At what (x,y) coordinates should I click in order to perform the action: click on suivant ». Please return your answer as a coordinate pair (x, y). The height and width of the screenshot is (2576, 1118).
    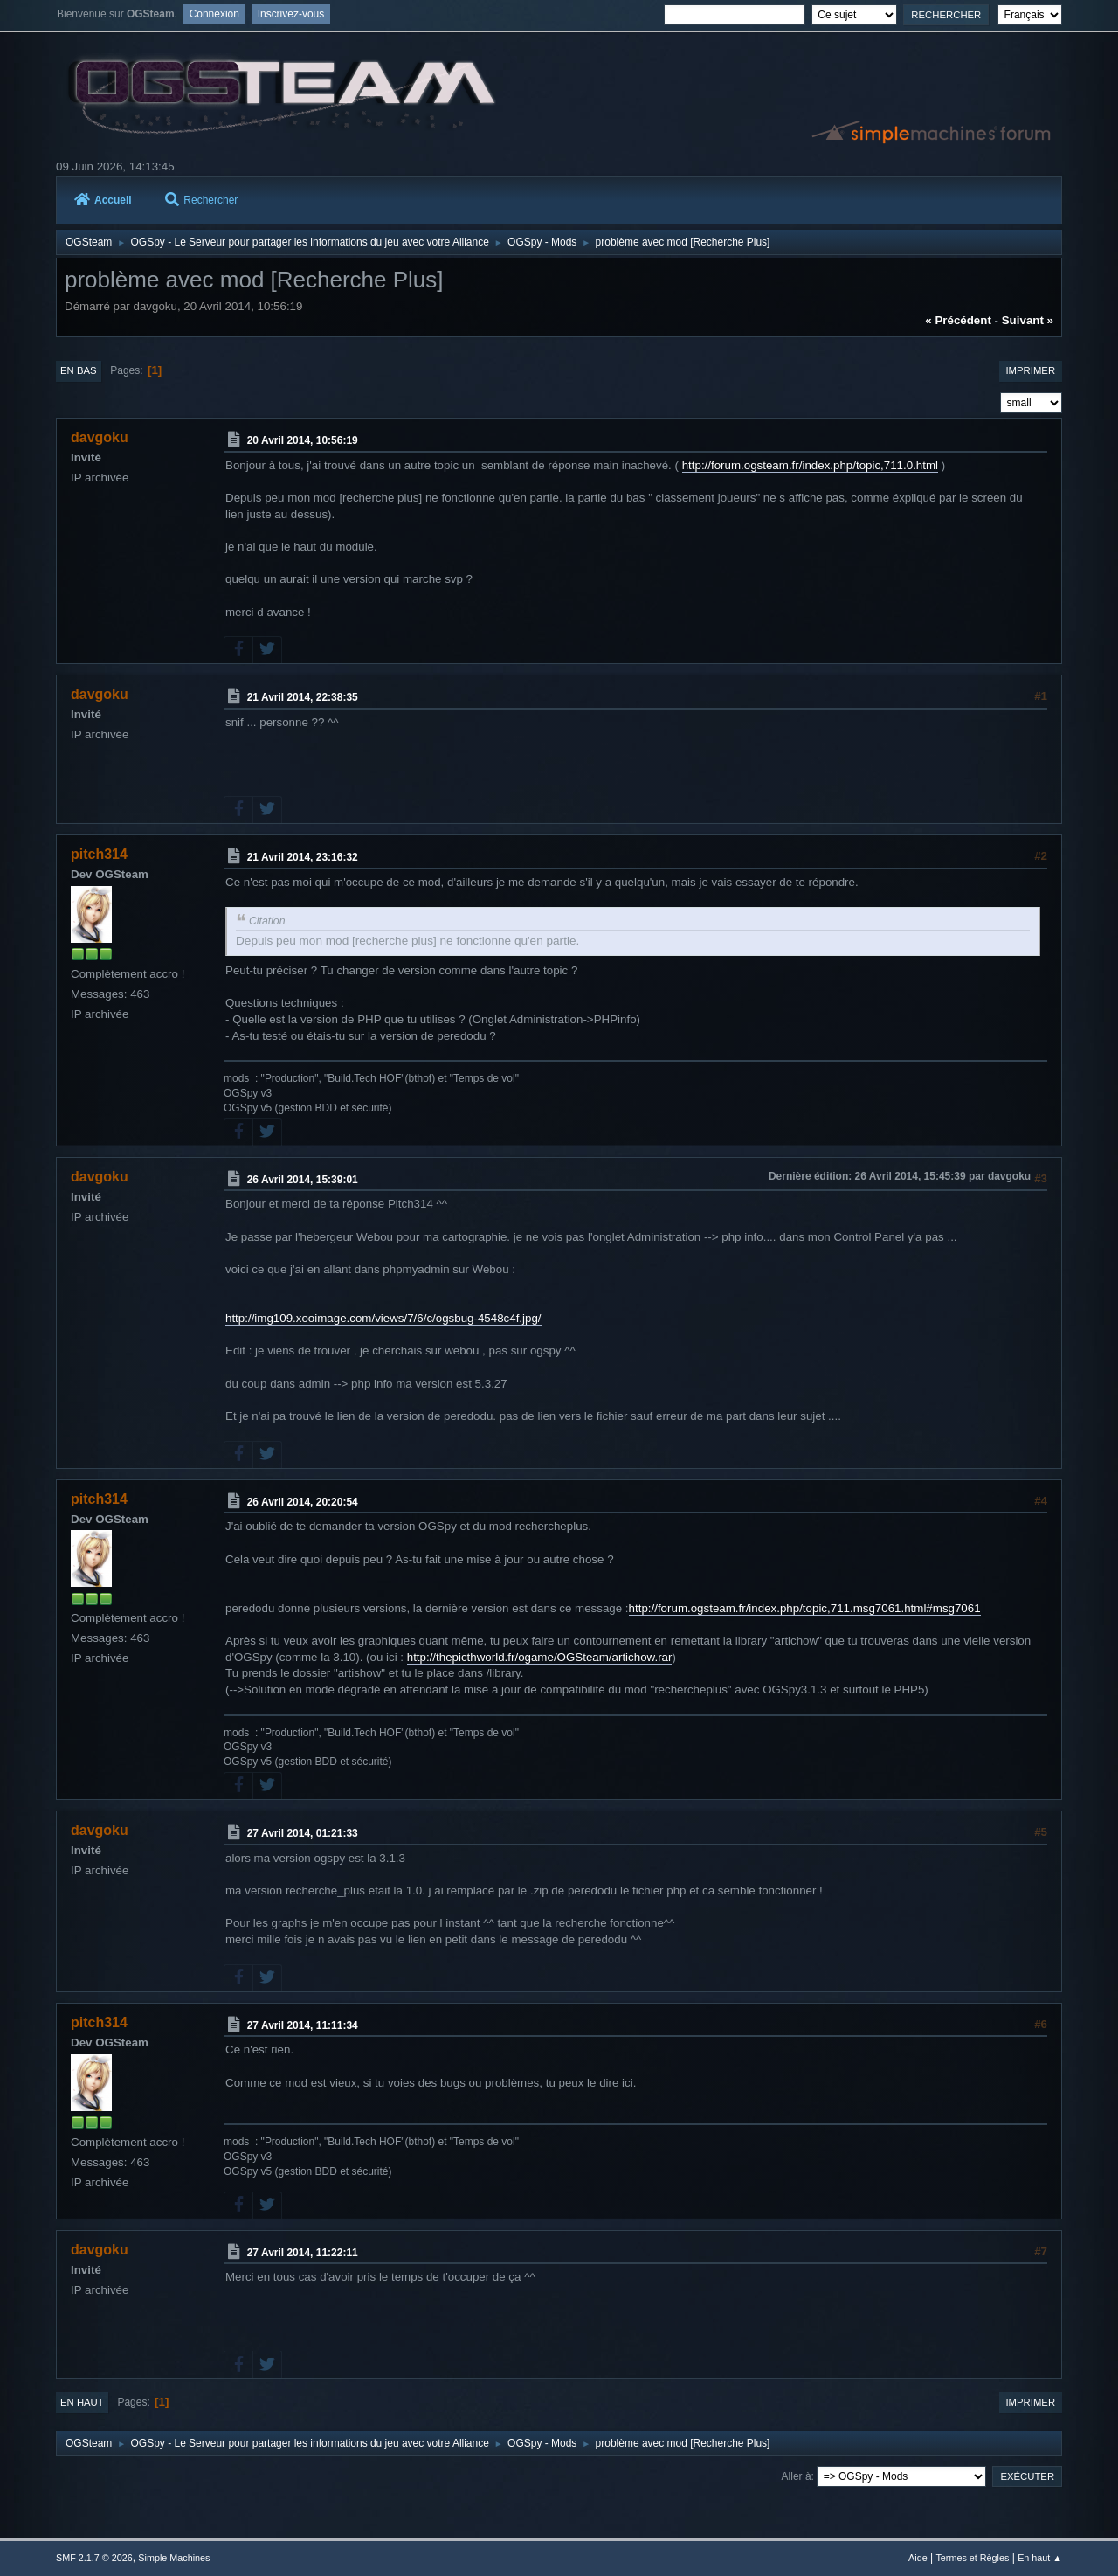
    Looking at the image, I should click on (1027, 320).